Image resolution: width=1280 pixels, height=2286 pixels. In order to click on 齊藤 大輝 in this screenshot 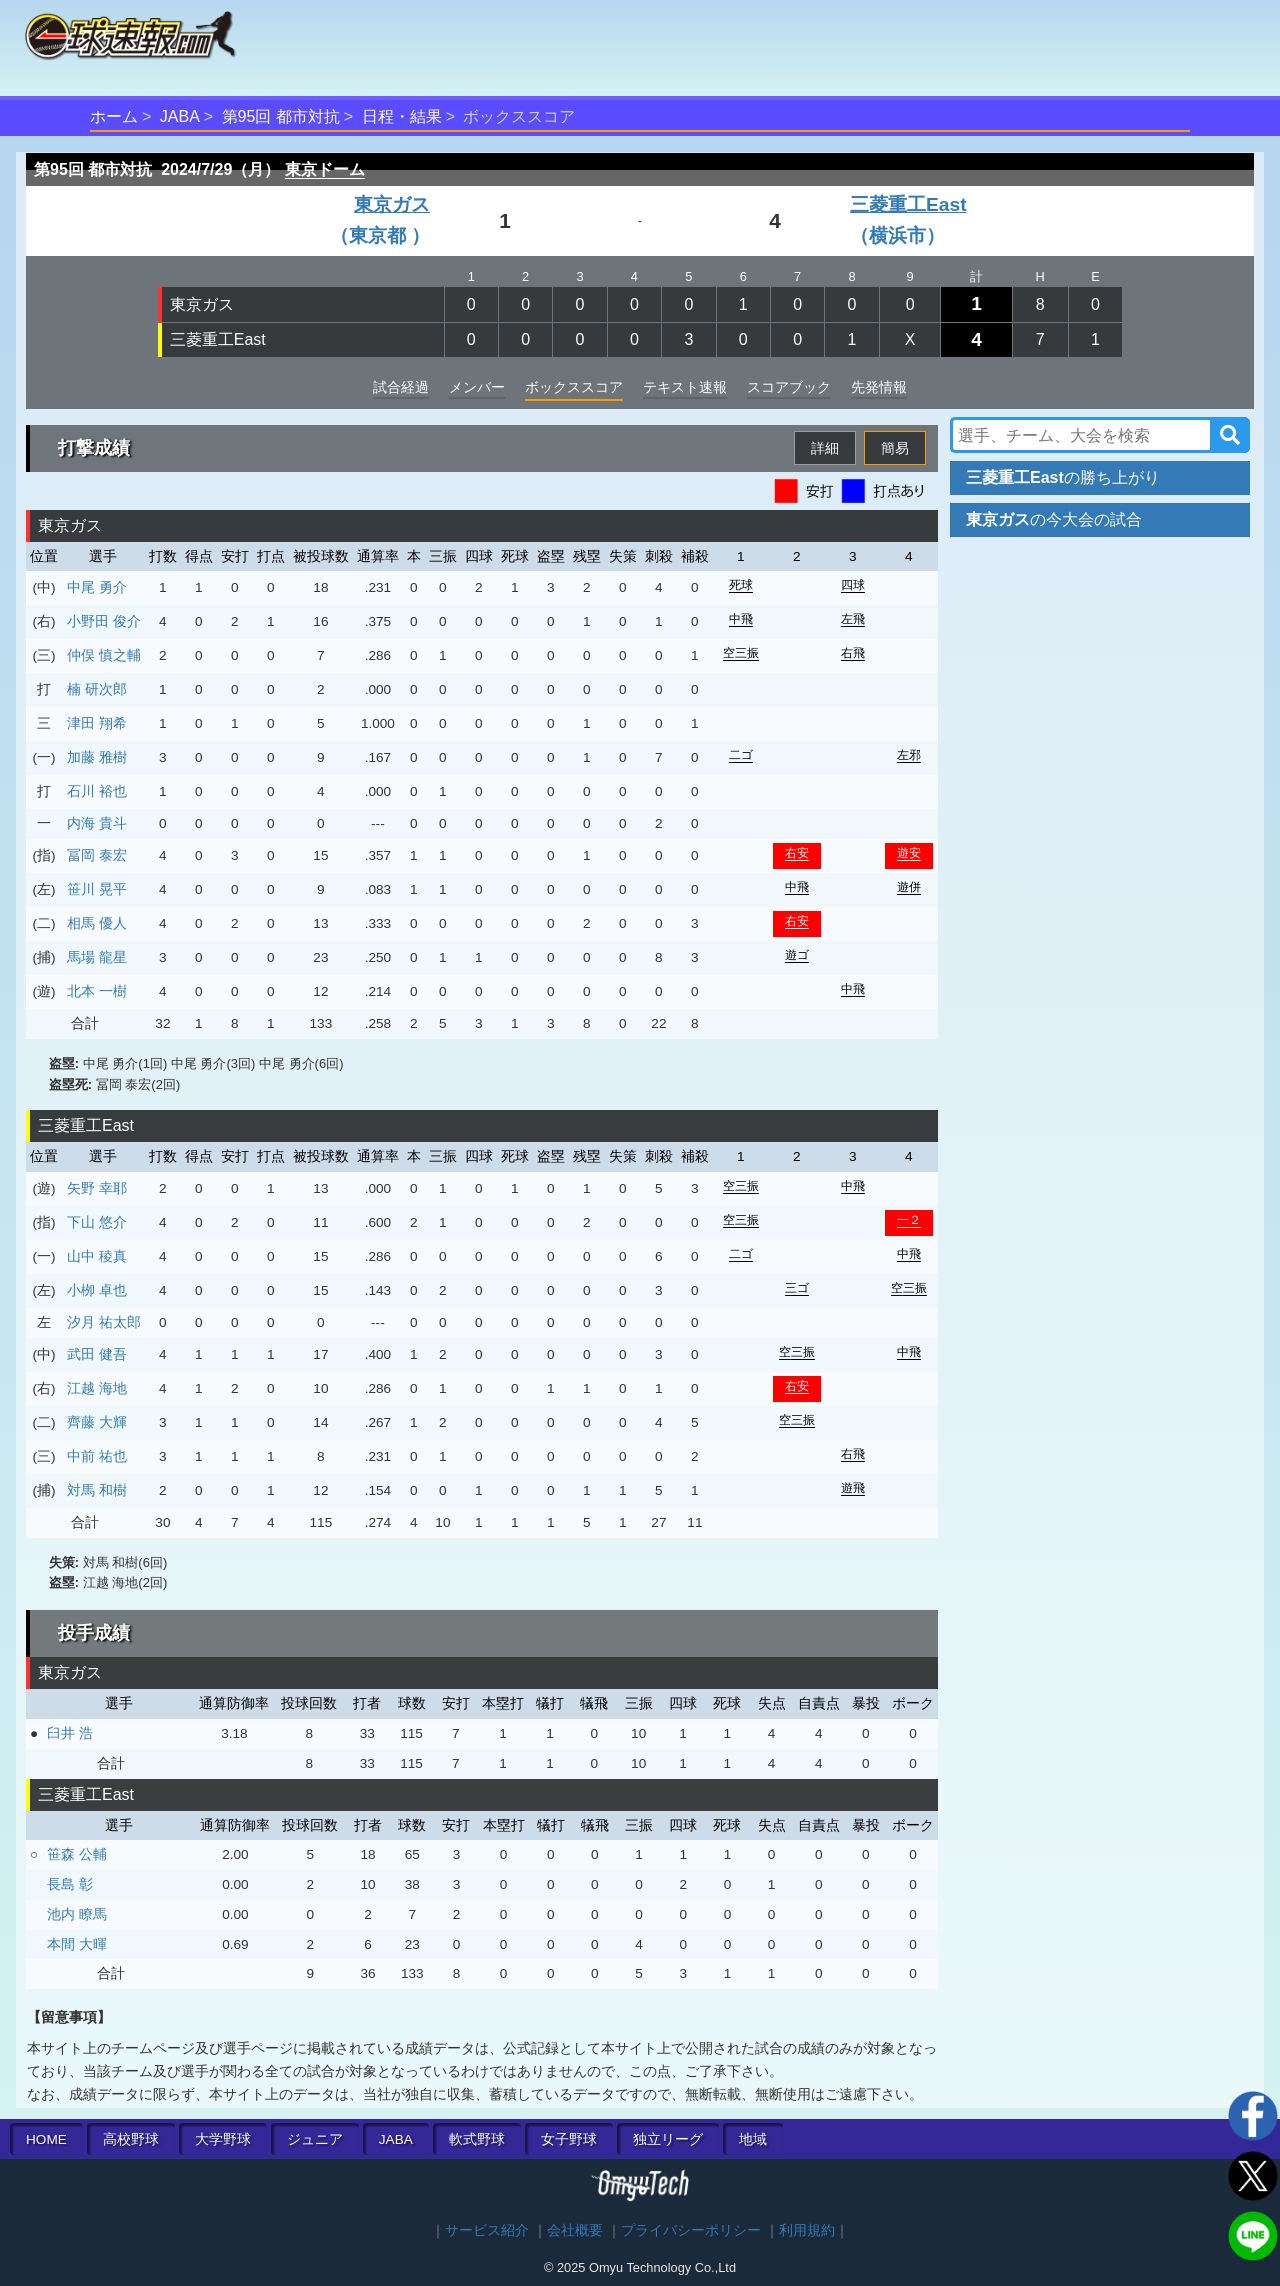, I will do `click(97, 1422)`.